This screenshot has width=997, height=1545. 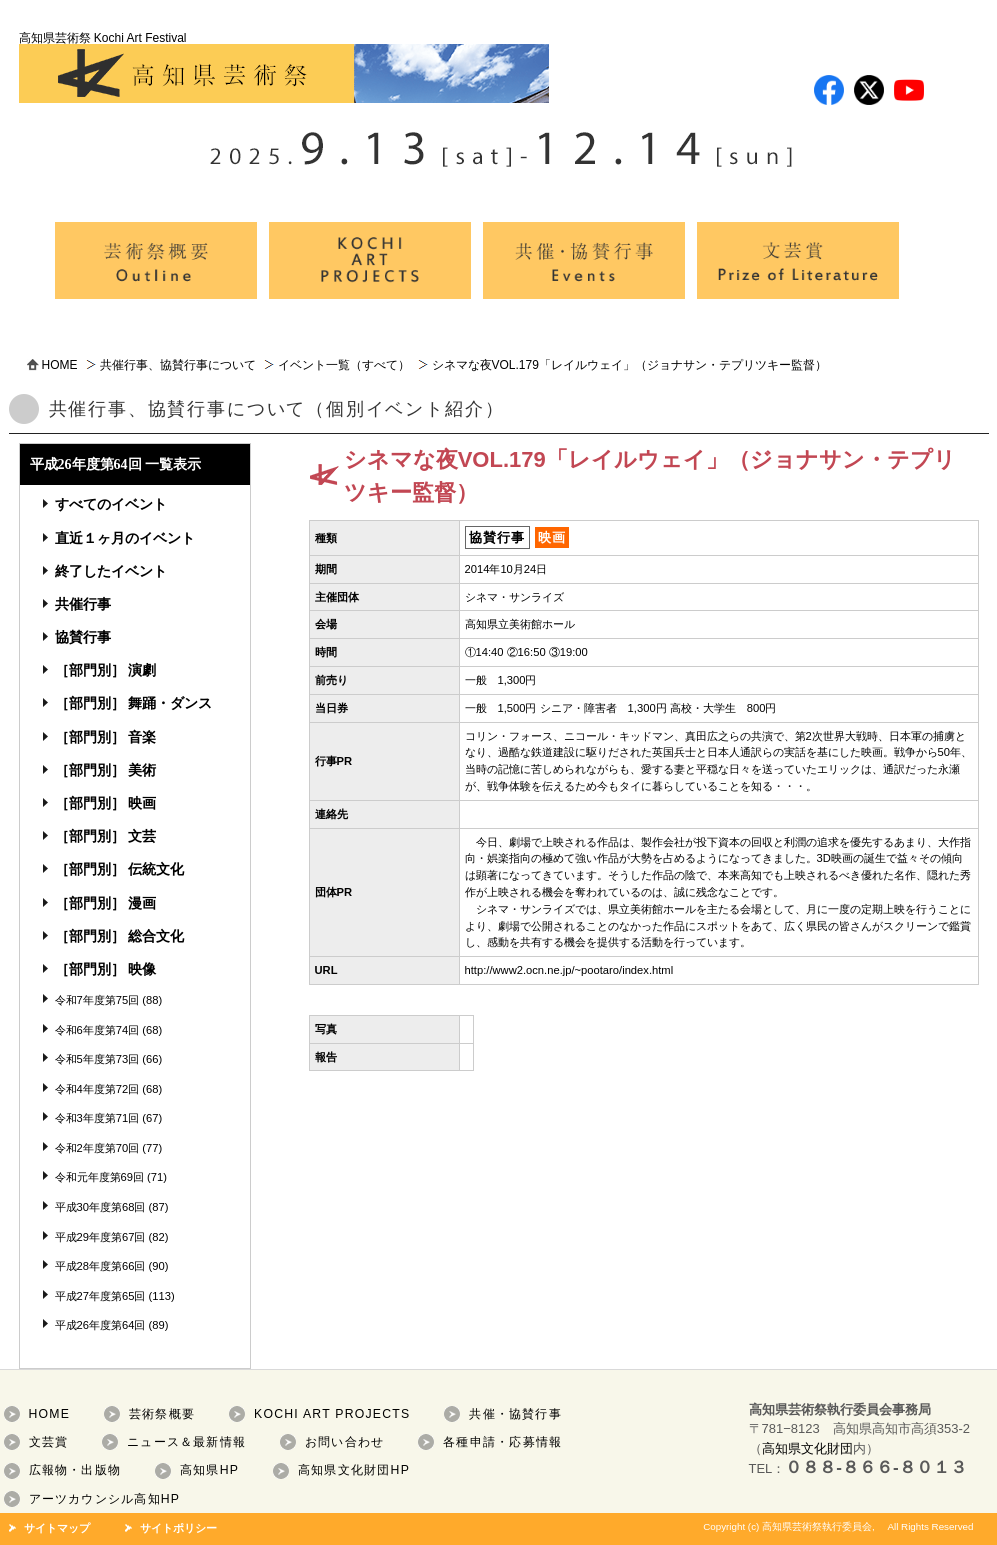 What do you see at coordinates (83, 604) in the screenshot?
I see `共催行事` at bounding box center [83, 604].